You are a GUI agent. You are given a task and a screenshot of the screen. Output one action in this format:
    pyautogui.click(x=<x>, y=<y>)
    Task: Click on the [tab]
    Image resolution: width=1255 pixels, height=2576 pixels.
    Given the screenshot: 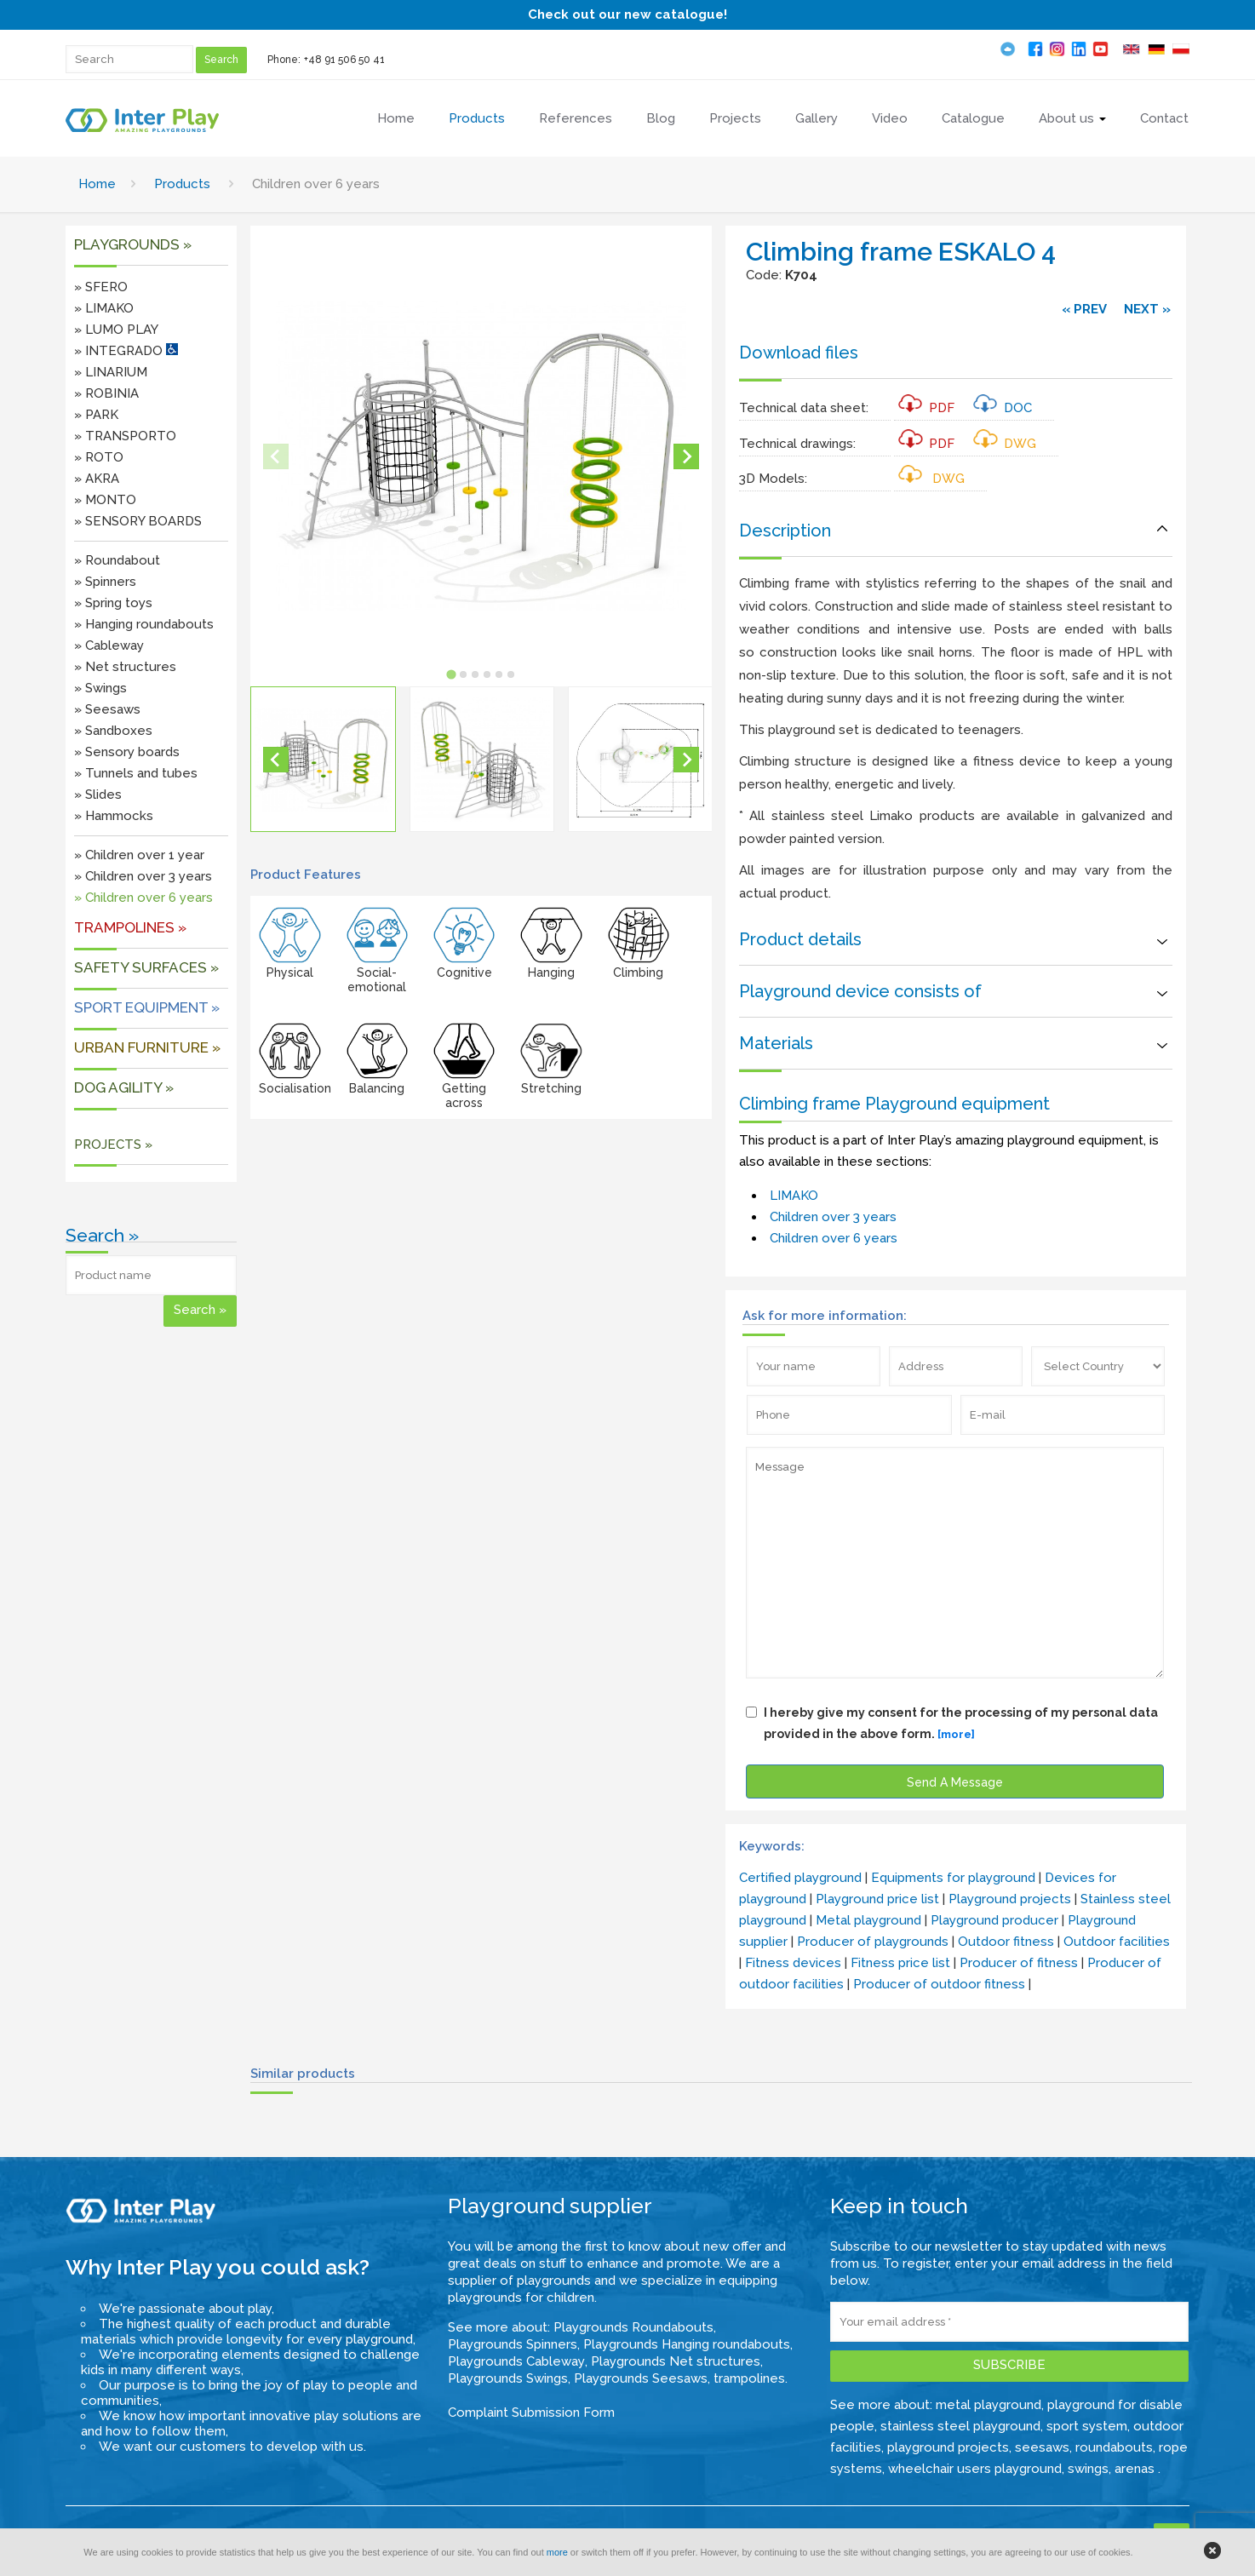 What is the action you would take?
    pyautogui.click(x=451, y=674)
    